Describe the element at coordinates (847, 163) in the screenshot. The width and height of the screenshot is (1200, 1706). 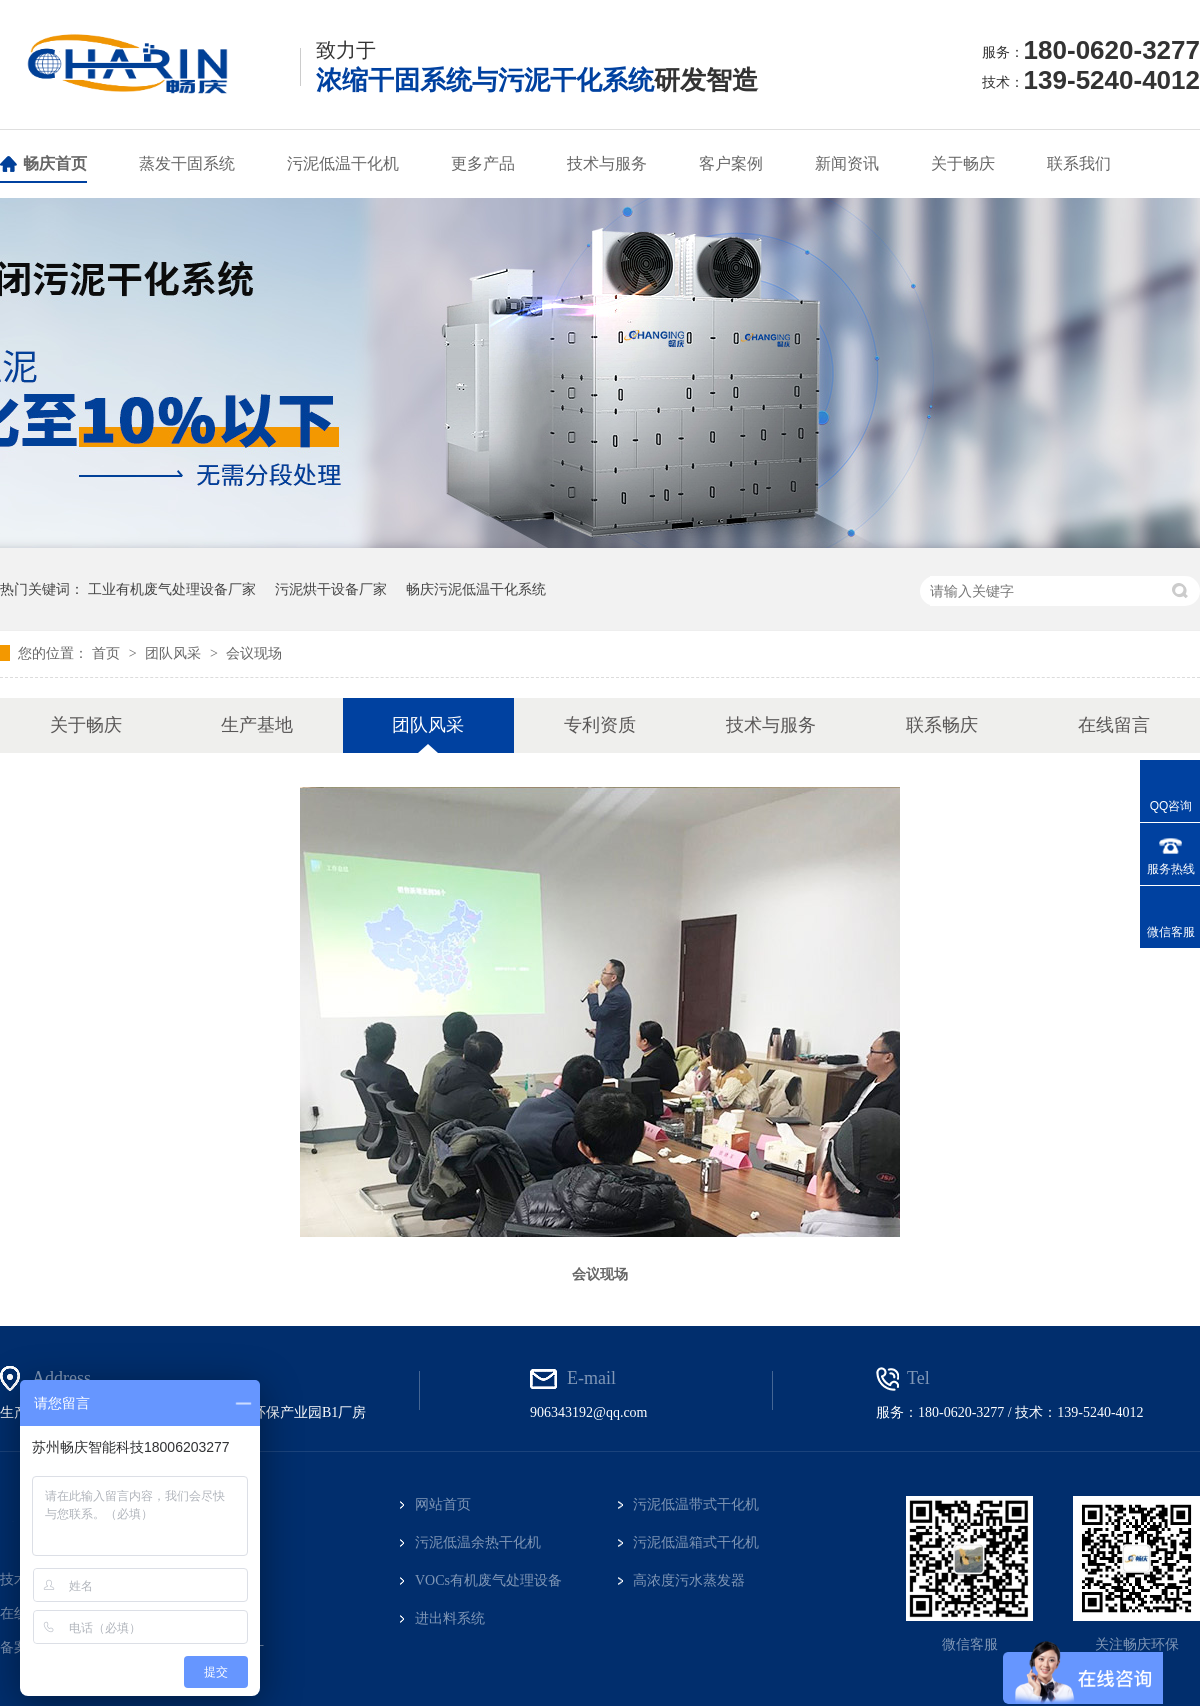
I see `新闻资讯` at that location.